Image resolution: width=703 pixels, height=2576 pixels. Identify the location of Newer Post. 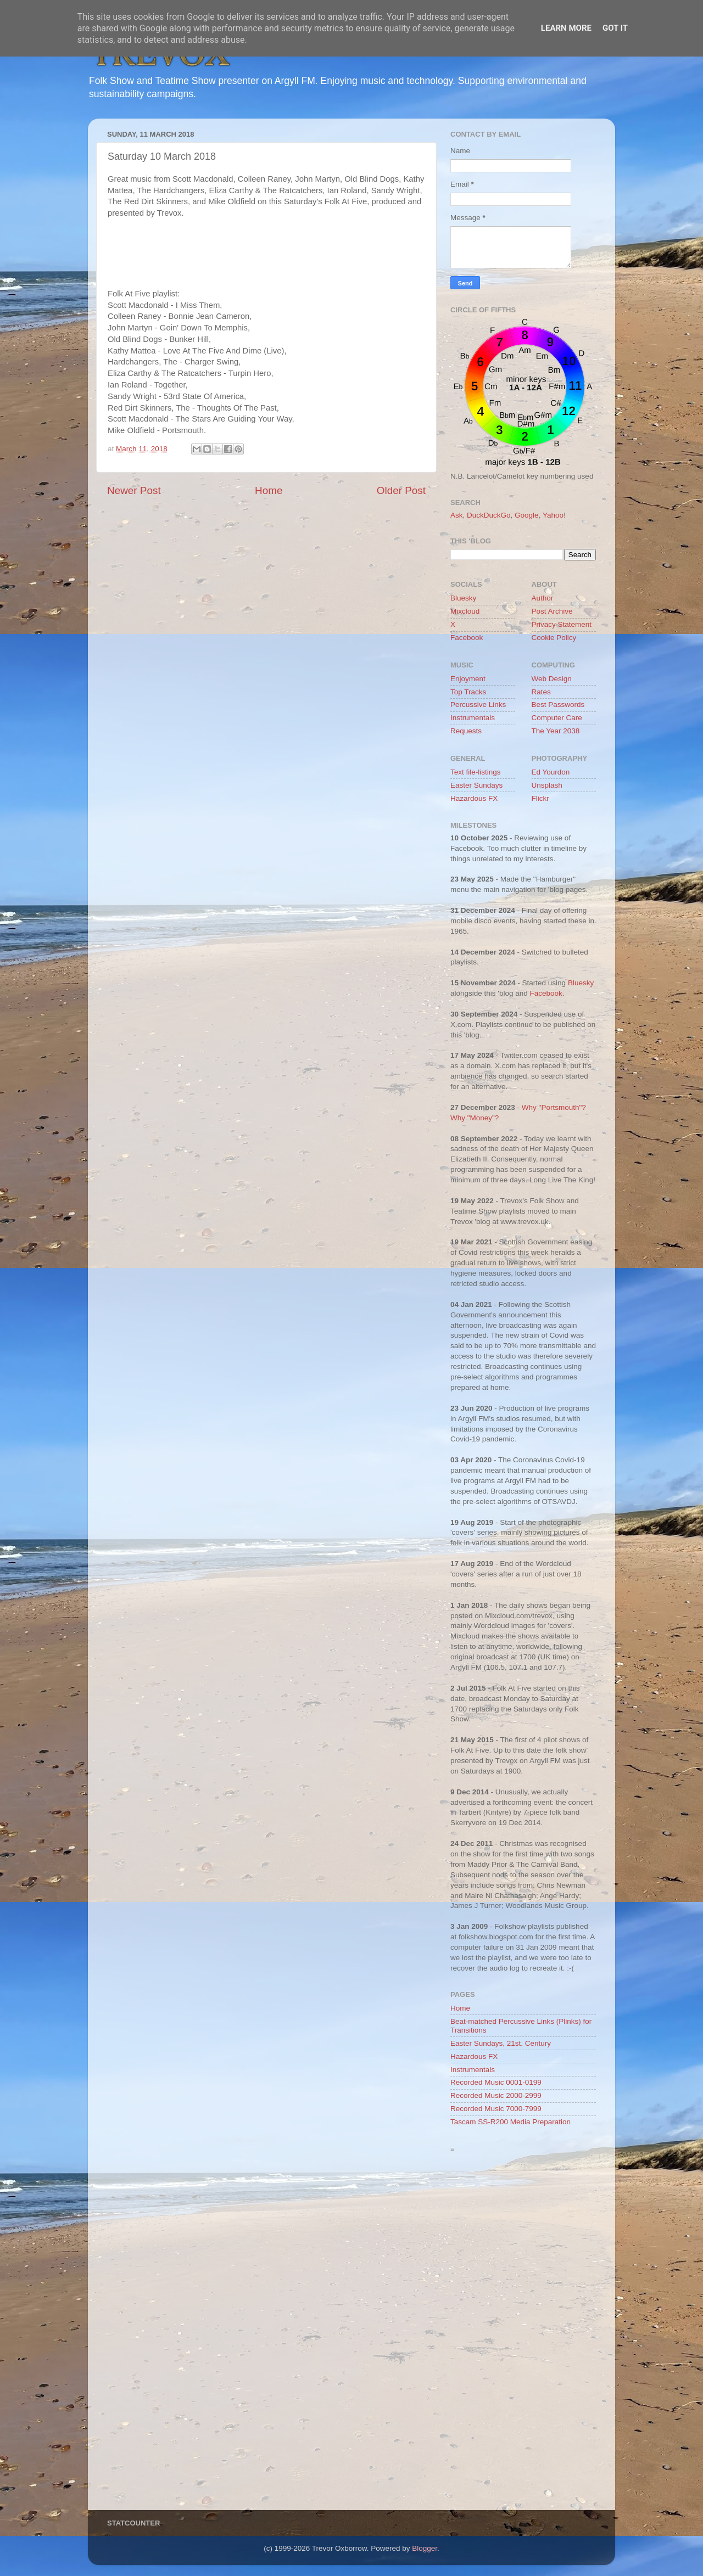
(134, 490).